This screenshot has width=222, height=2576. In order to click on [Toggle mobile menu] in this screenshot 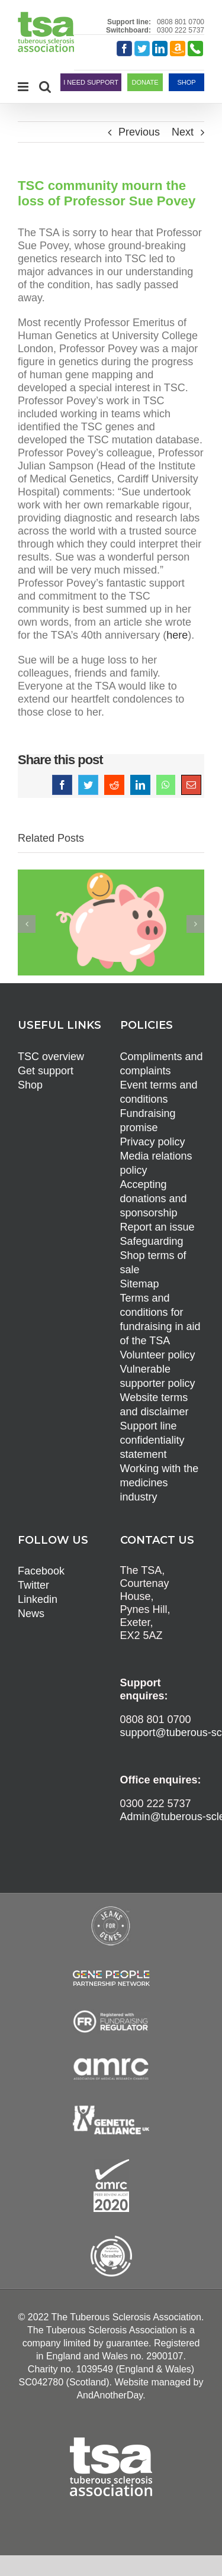, I will do `click(24, 86)`.